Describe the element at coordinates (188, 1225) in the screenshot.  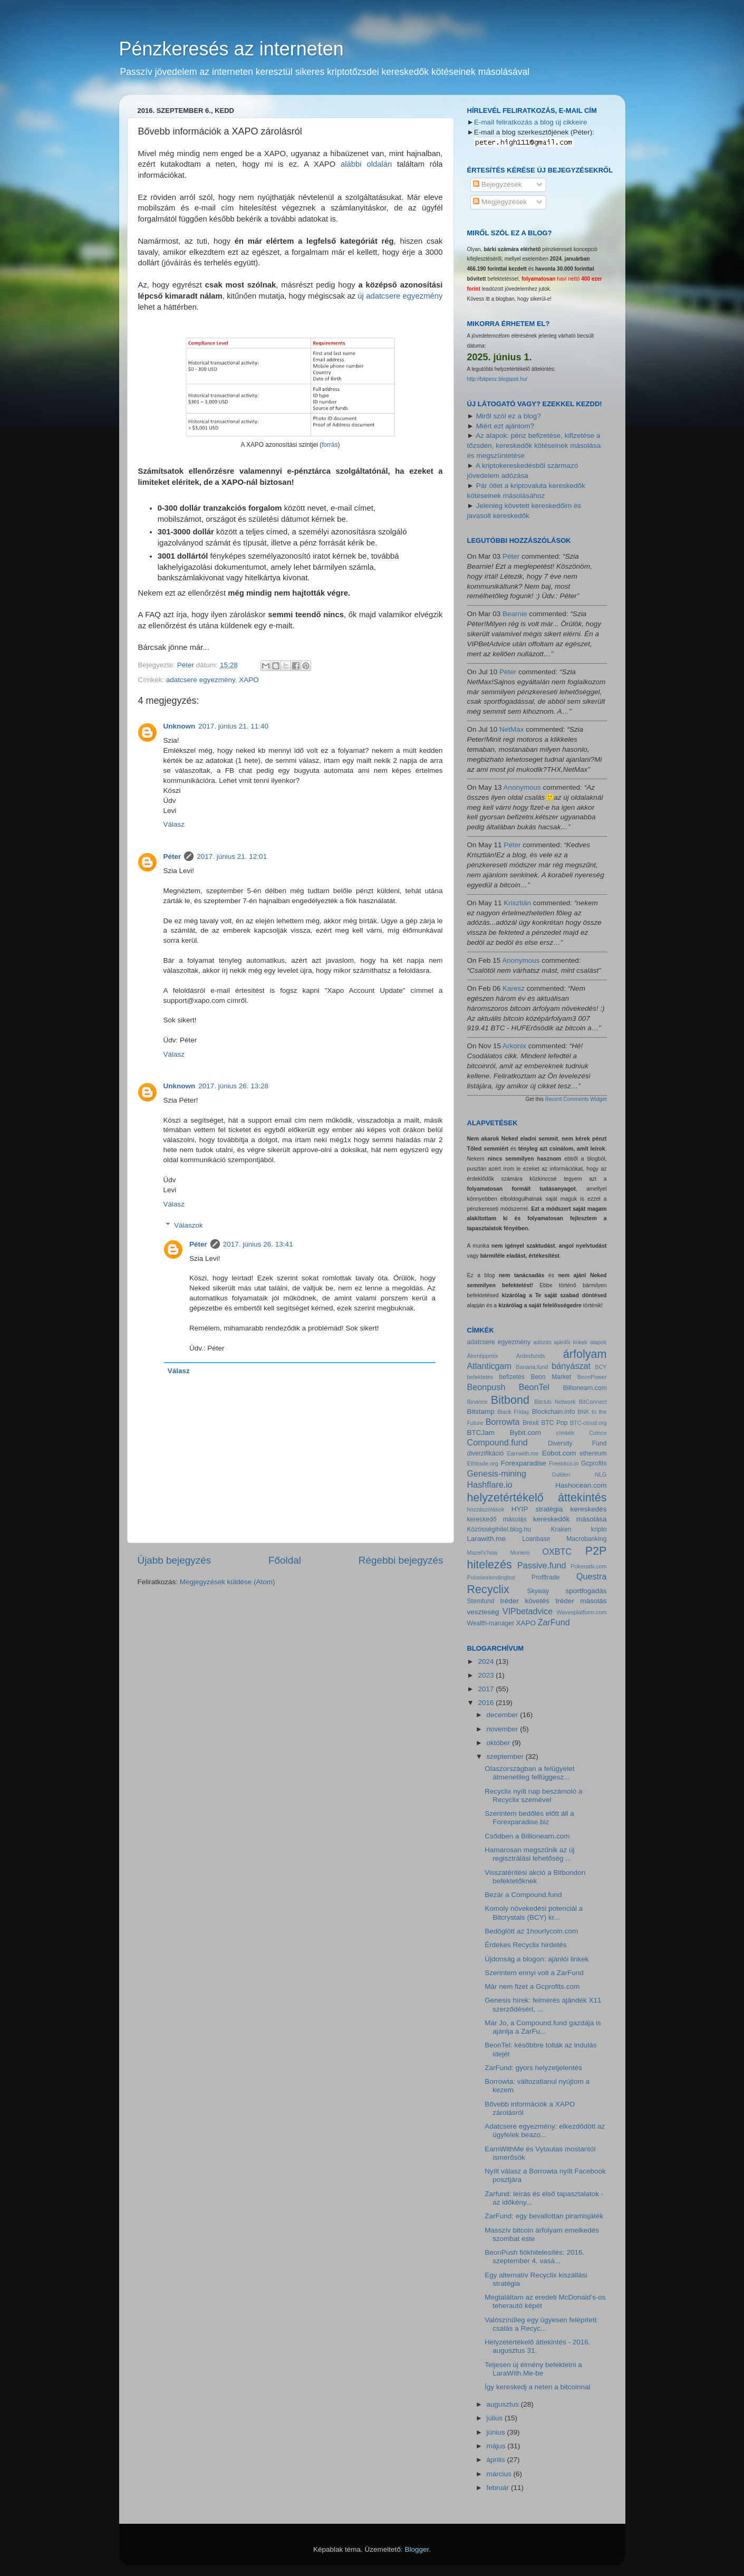
I see `Válaszok` at that location.